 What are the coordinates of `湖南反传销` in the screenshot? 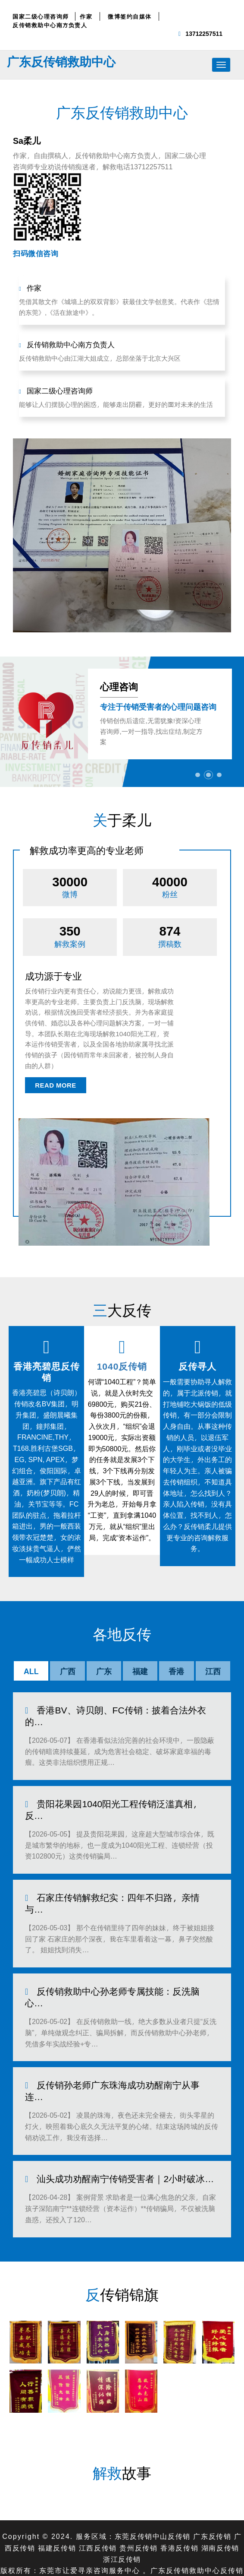 It's located at (222, 2493).